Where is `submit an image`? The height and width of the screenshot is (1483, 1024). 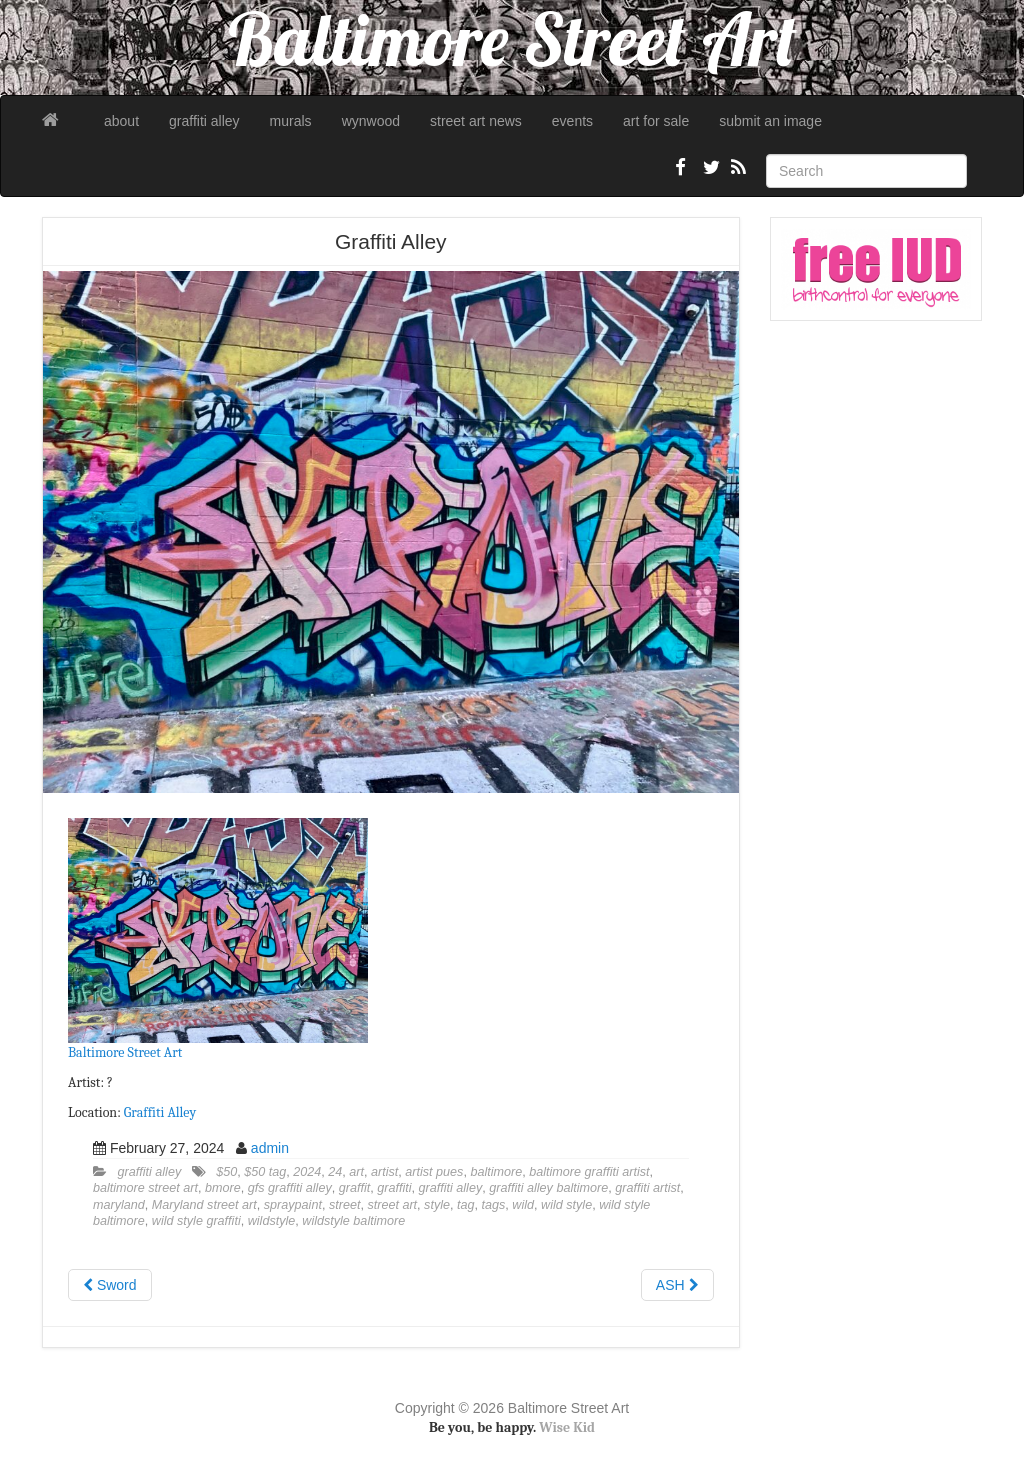
submit an image is located at coordinates (770, 121).